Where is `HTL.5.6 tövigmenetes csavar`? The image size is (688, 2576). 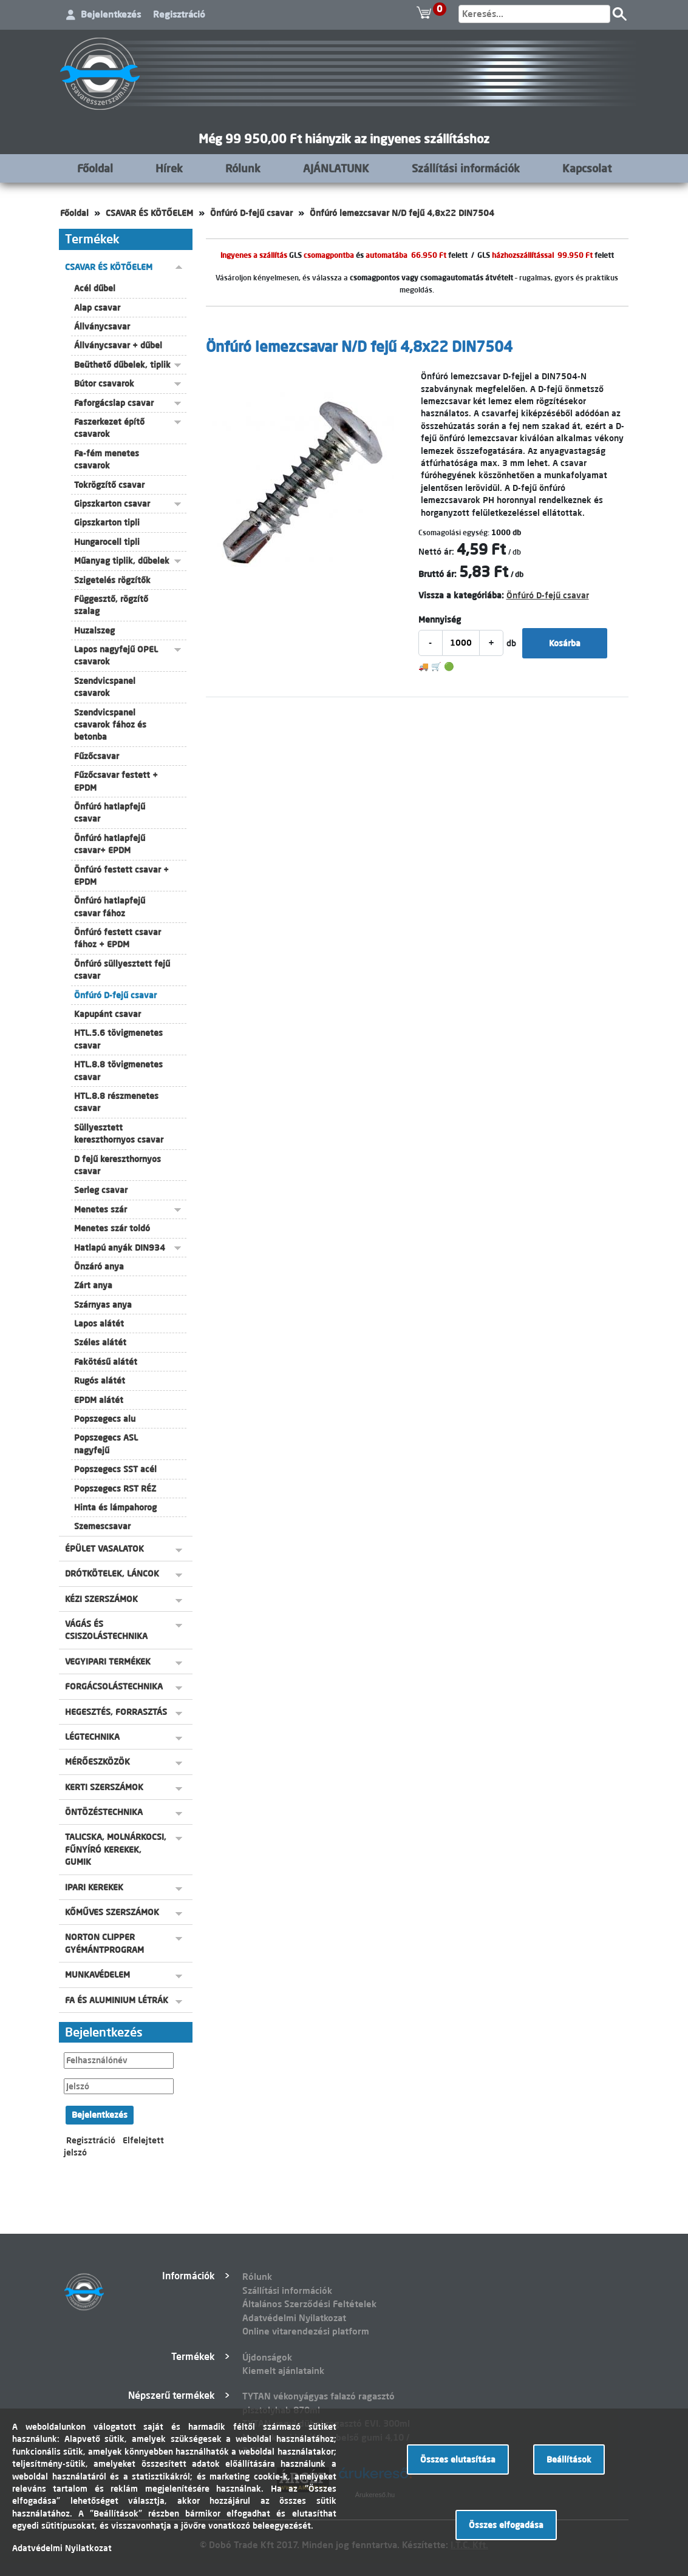
HTL.5.6 tövigmenetes csavar is located at coordinates (118, 1038).